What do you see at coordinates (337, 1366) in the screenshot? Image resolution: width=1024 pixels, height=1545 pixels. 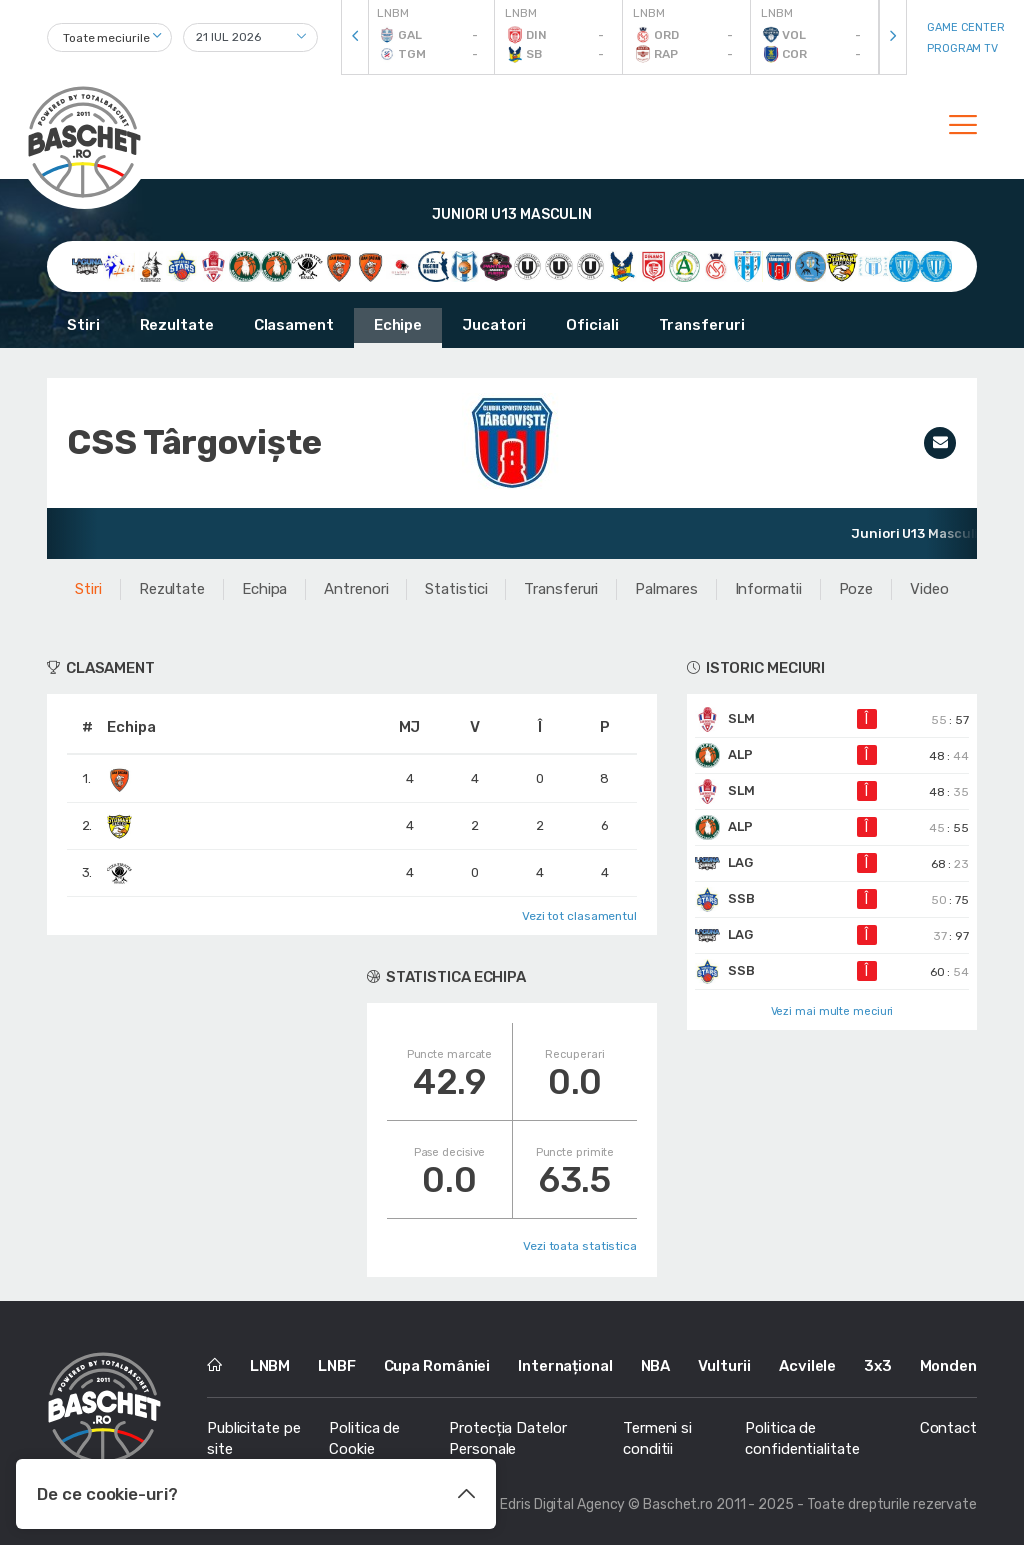 I see `LNBF` at bounding box center [337, 1366].